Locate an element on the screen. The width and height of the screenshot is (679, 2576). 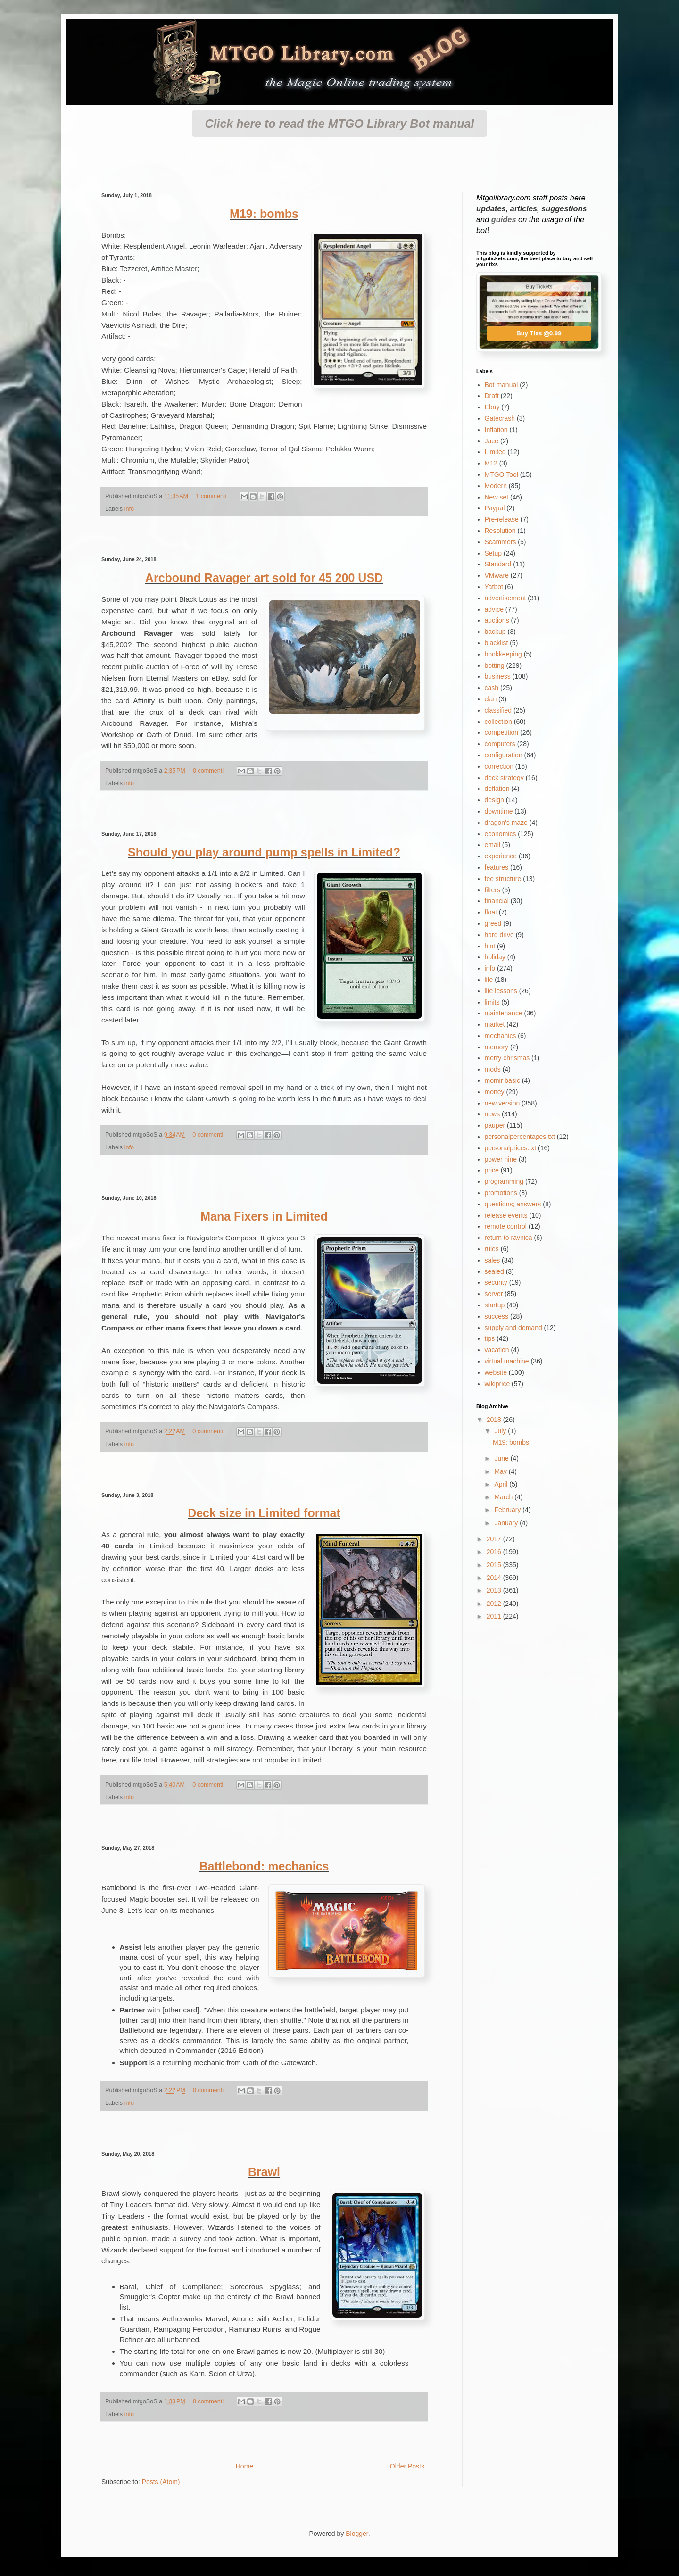
sales is located at coordinates (492, 1260).